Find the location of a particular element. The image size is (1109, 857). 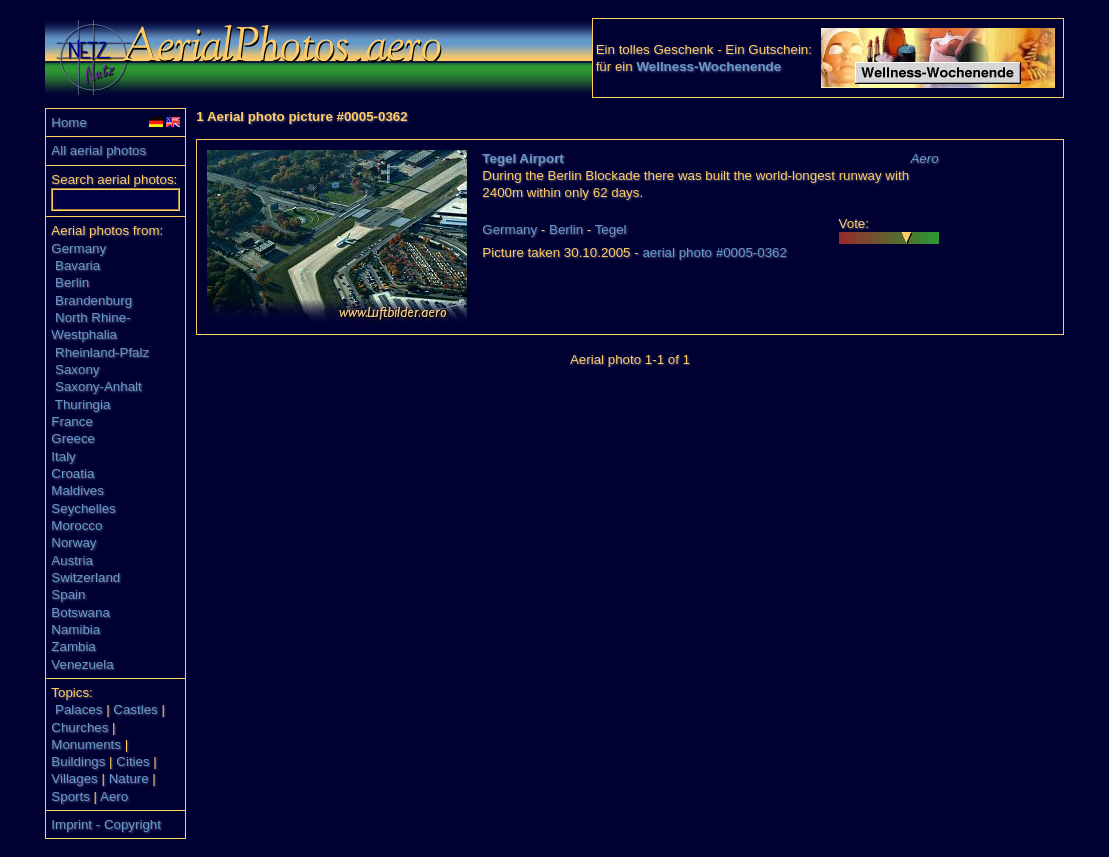

Bavaria is located at coordinates (77, 265).